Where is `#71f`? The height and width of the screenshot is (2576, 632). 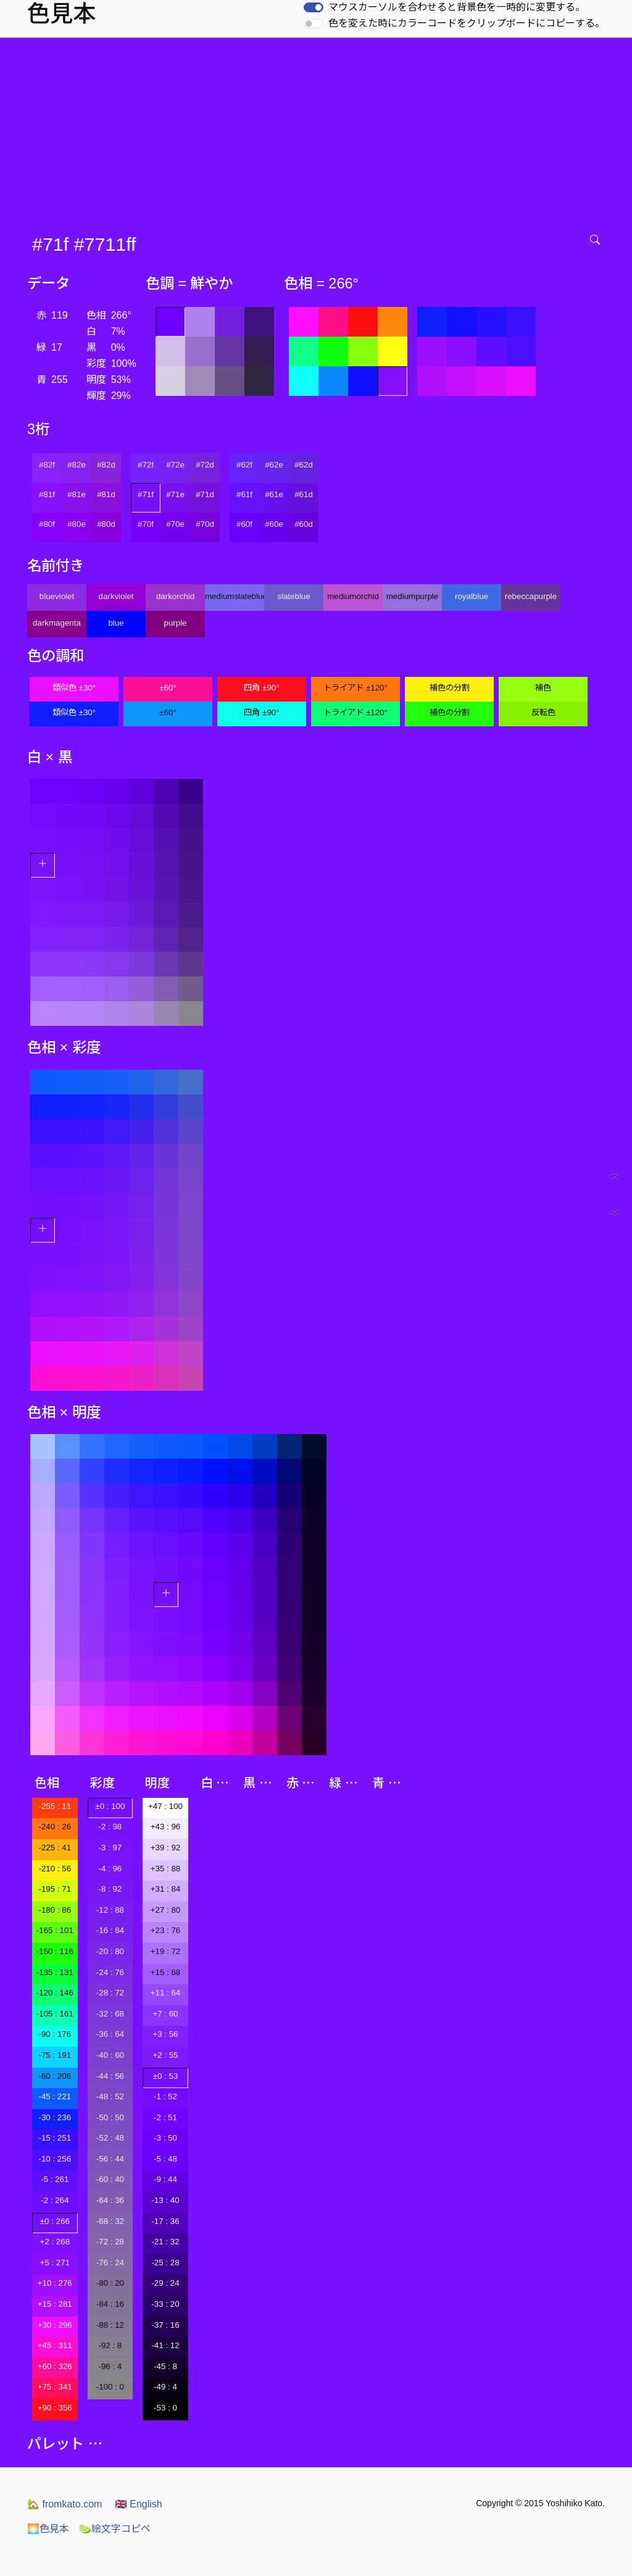
#71f is located at coordinates (146, 494).